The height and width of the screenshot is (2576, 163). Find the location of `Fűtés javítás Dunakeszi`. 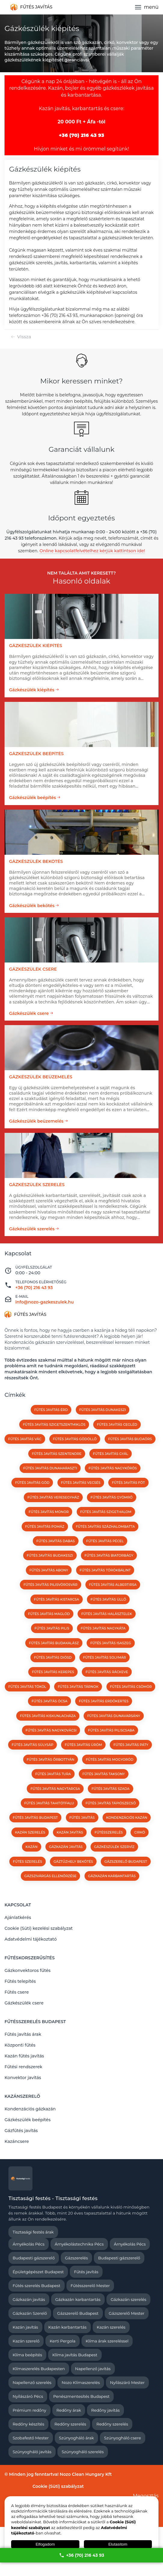

Fűtés javítás Dunakeszi is located at coordinates (102, 1410).